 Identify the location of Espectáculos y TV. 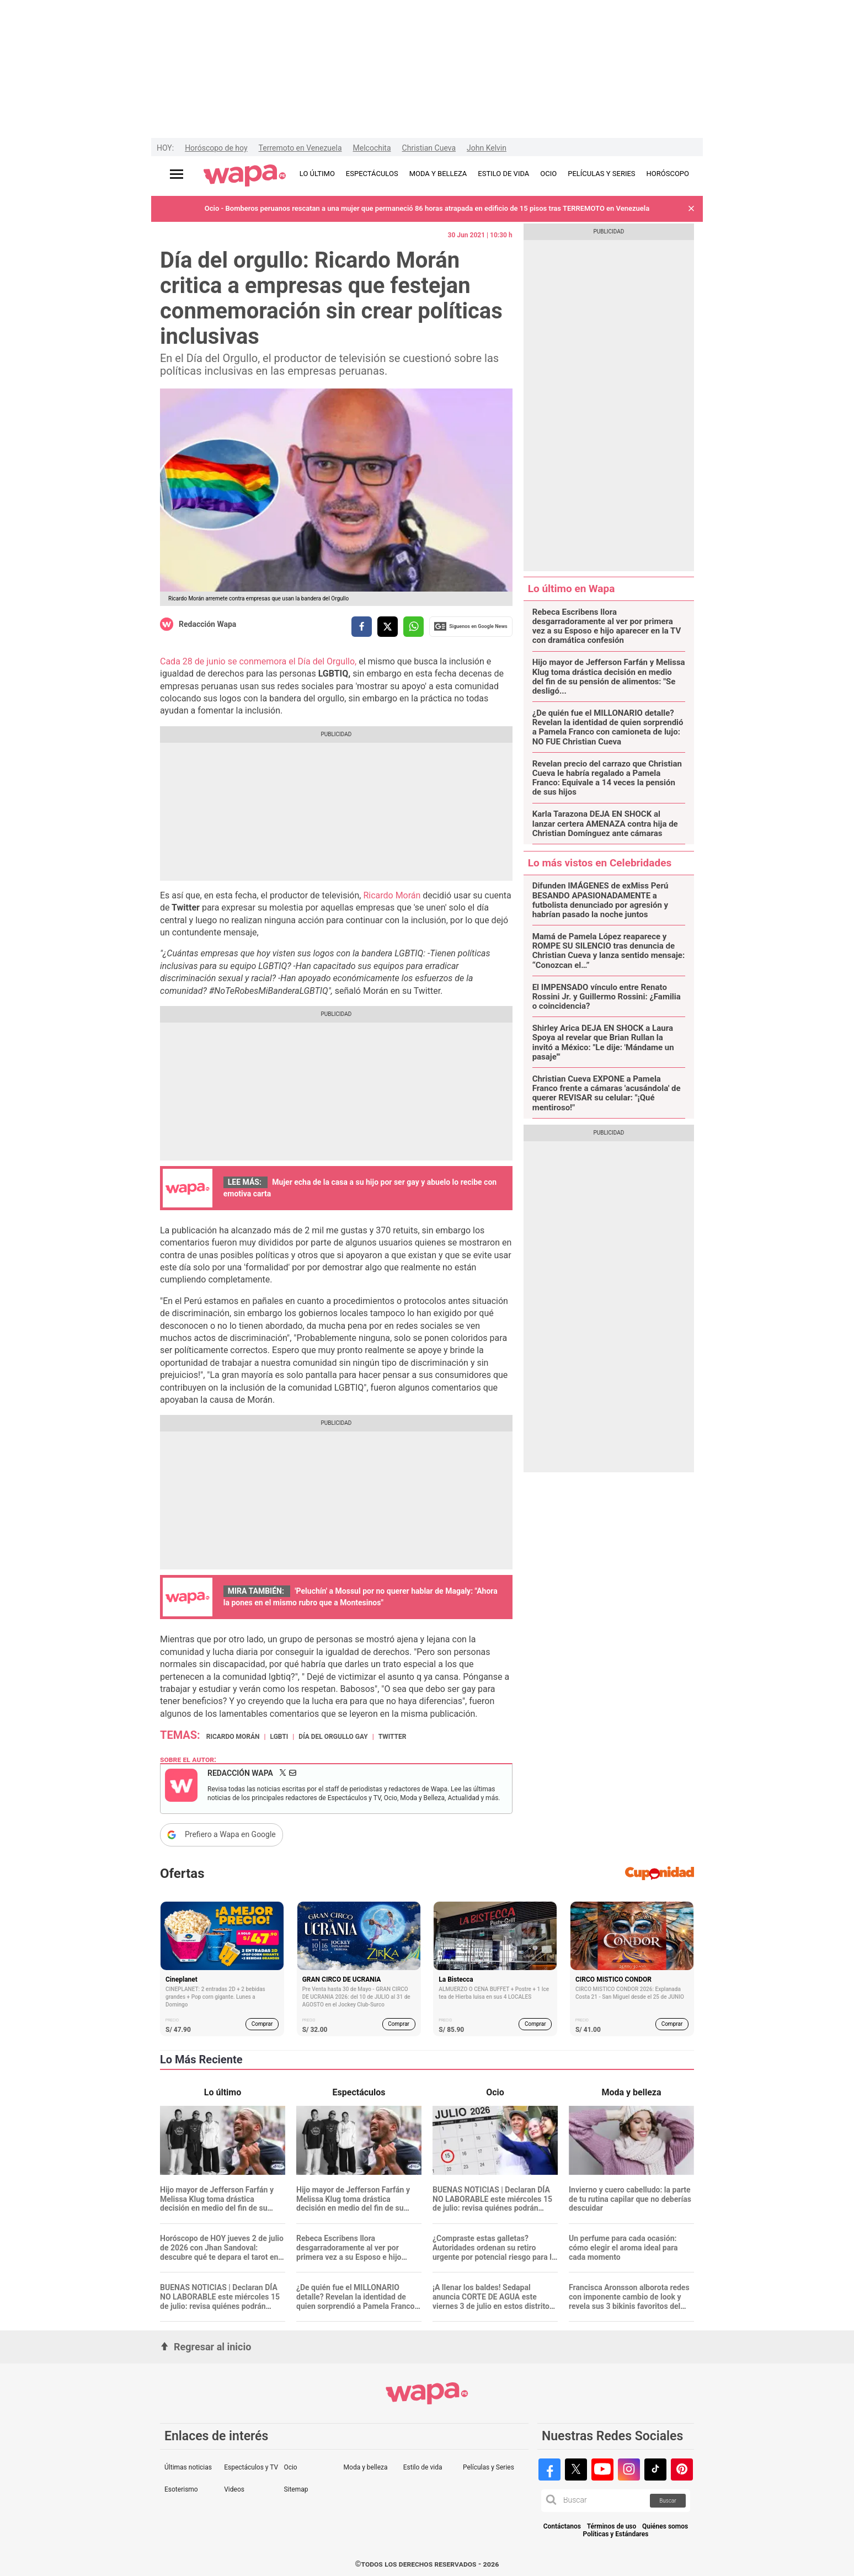
(251, 2467).